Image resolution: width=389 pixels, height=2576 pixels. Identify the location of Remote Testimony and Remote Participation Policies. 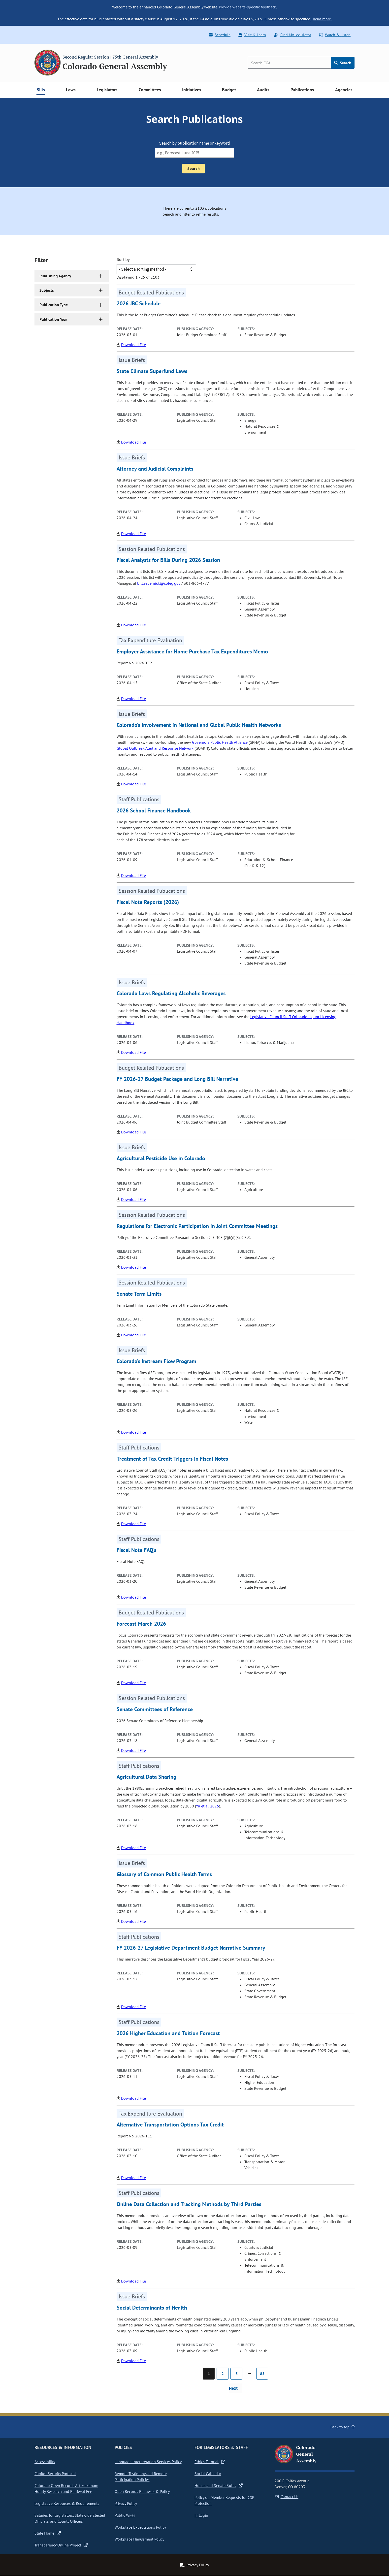
(141, 2476).